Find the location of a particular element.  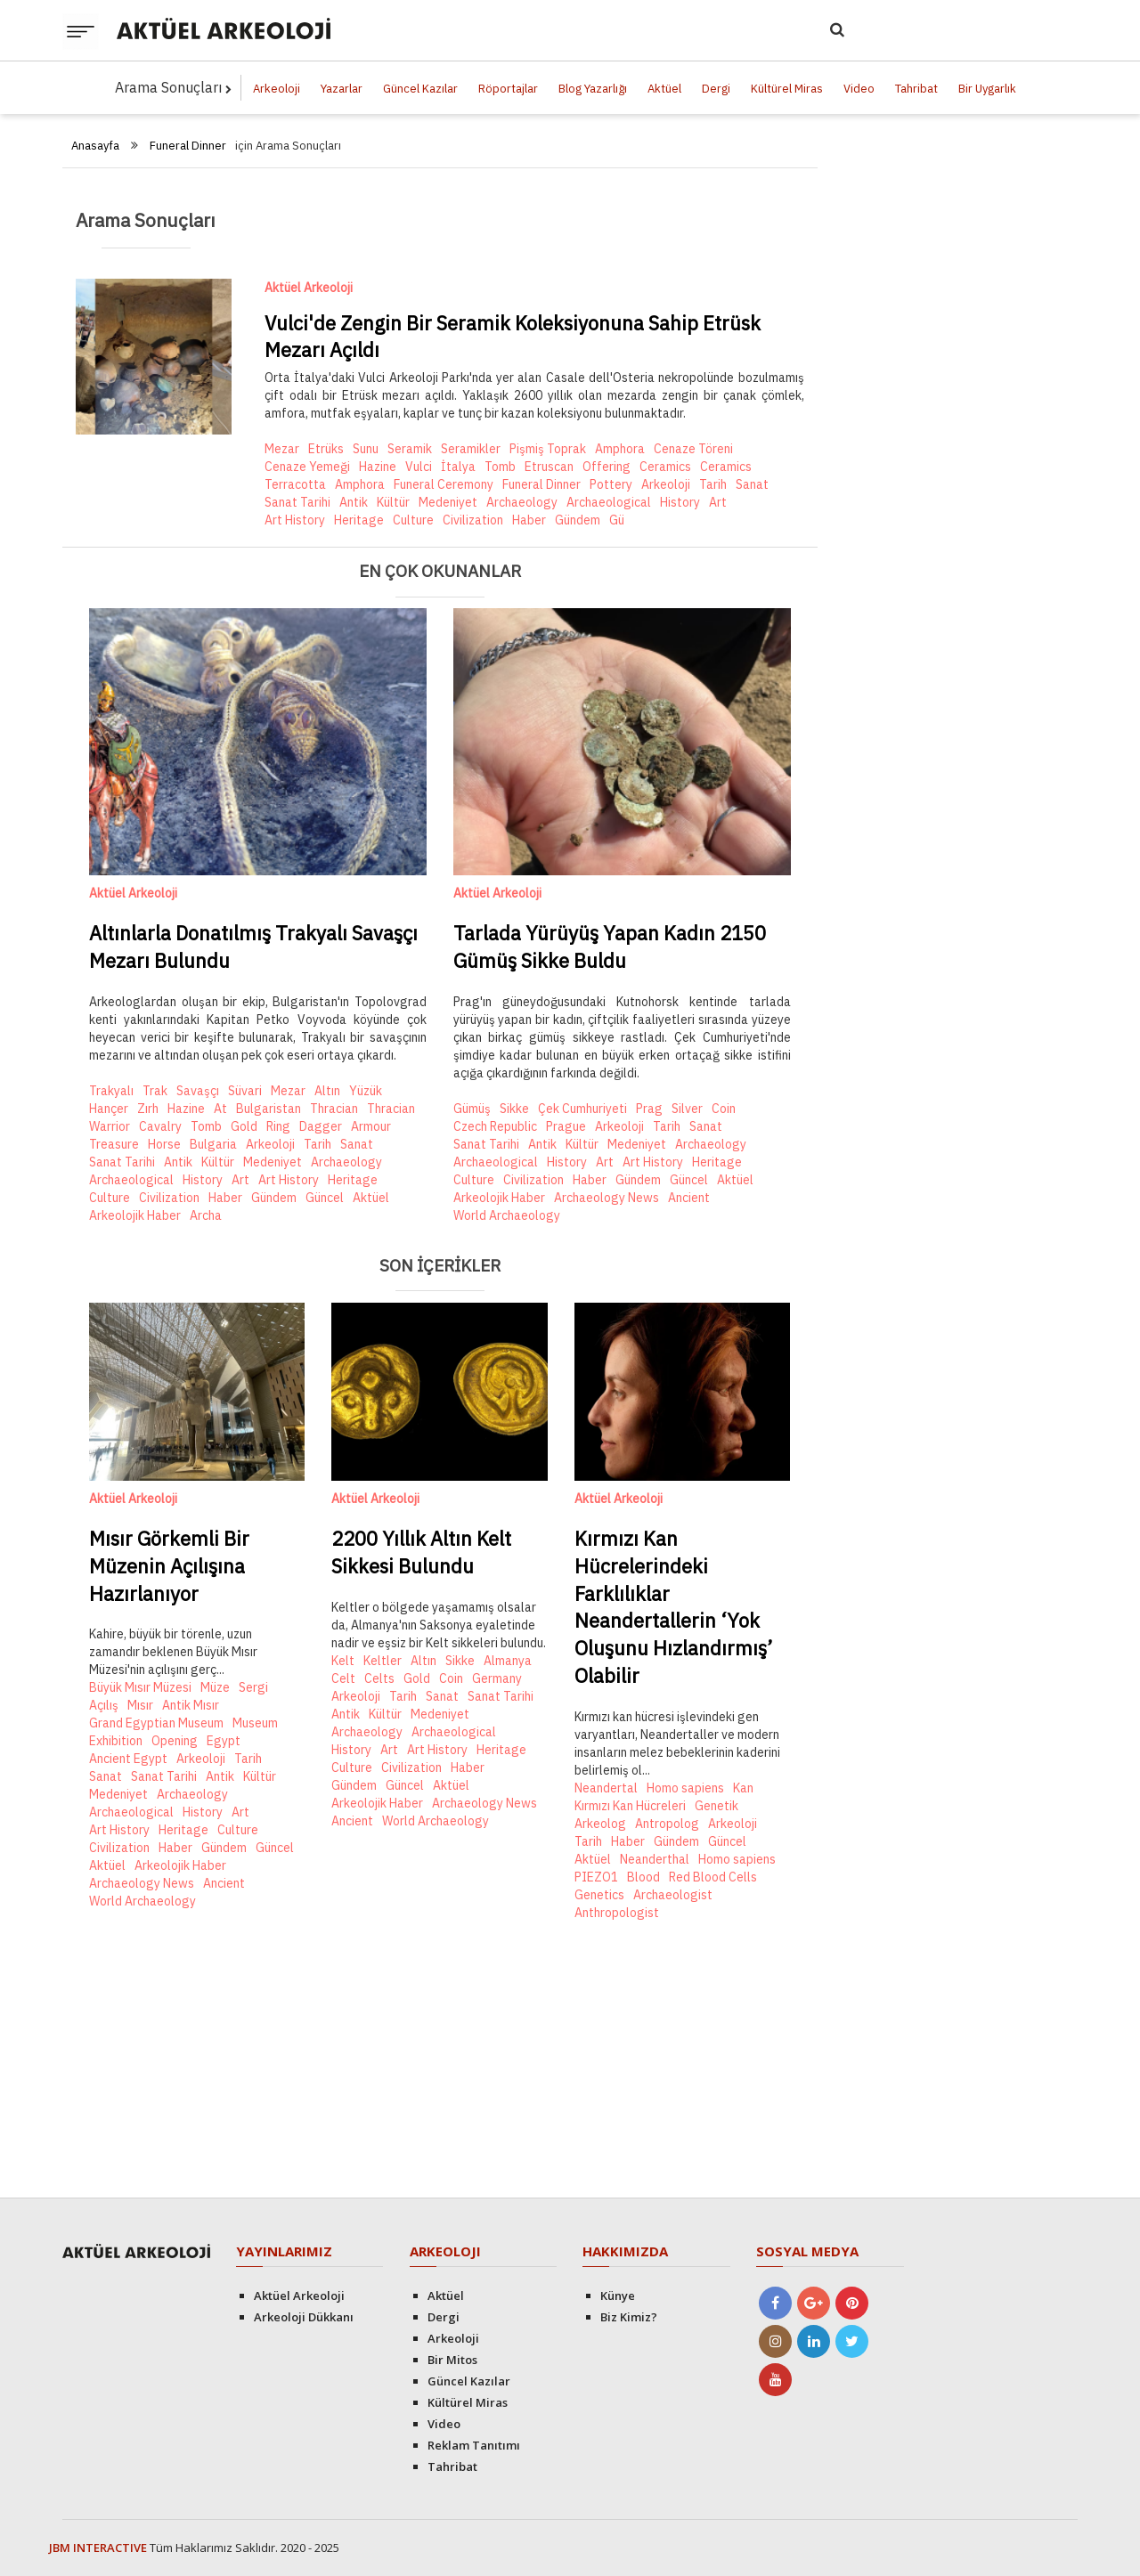

Dergi is located at coordinates (716, 88).